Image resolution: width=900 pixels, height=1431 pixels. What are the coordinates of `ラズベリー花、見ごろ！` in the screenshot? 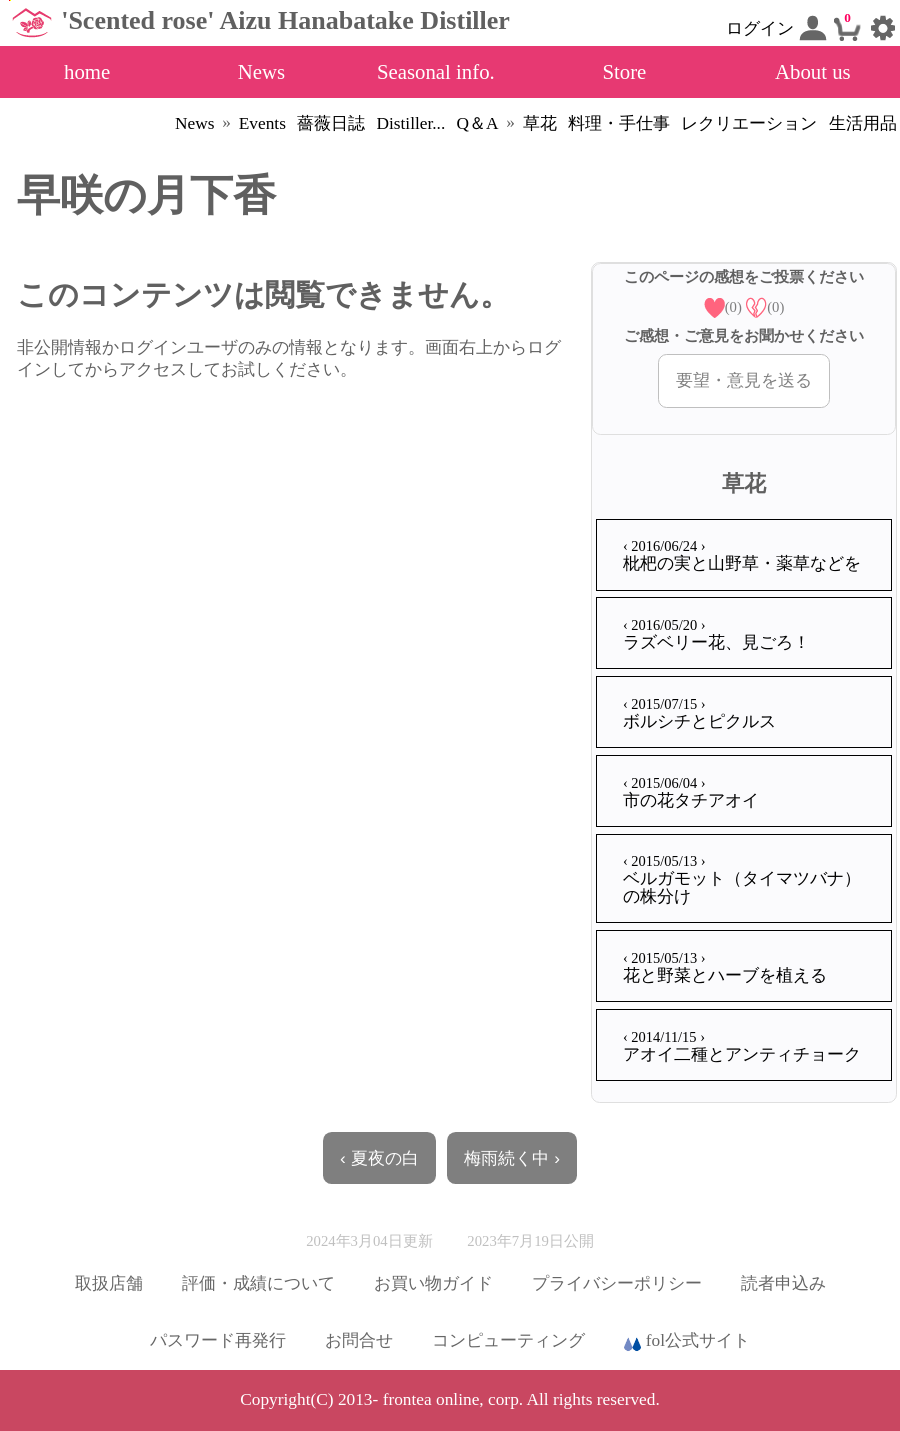 It's located at (716, 634).